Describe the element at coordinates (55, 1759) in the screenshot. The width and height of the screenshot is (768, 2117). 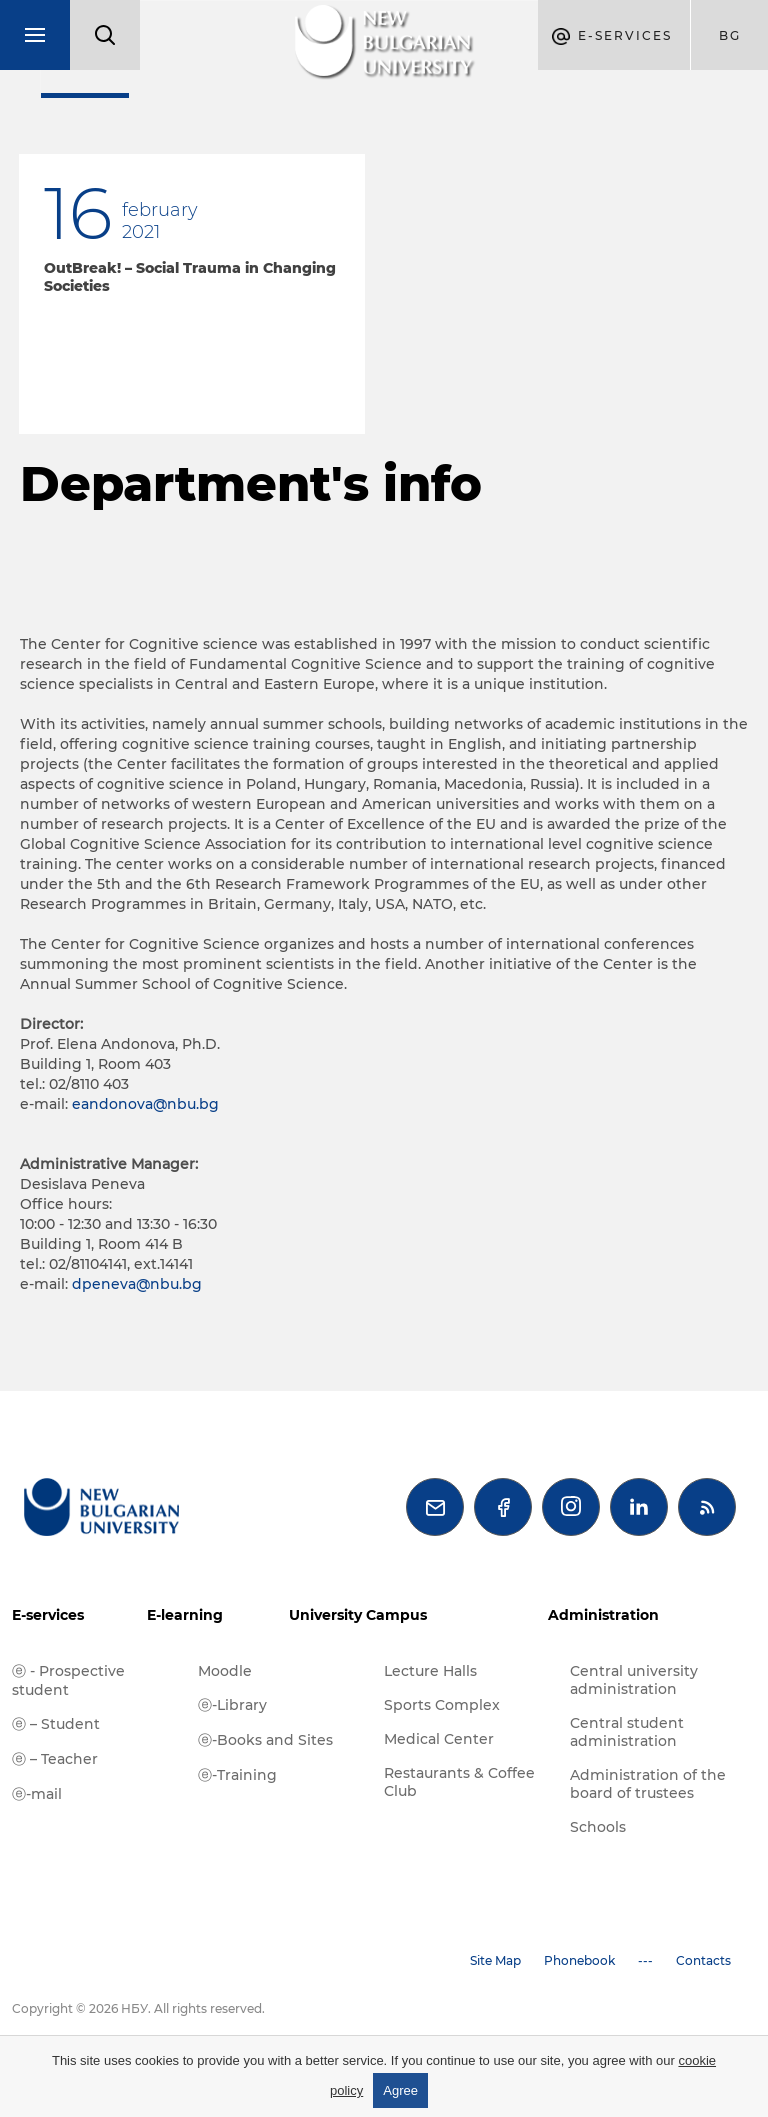
I see `ⓔ – Teacher` at that location.